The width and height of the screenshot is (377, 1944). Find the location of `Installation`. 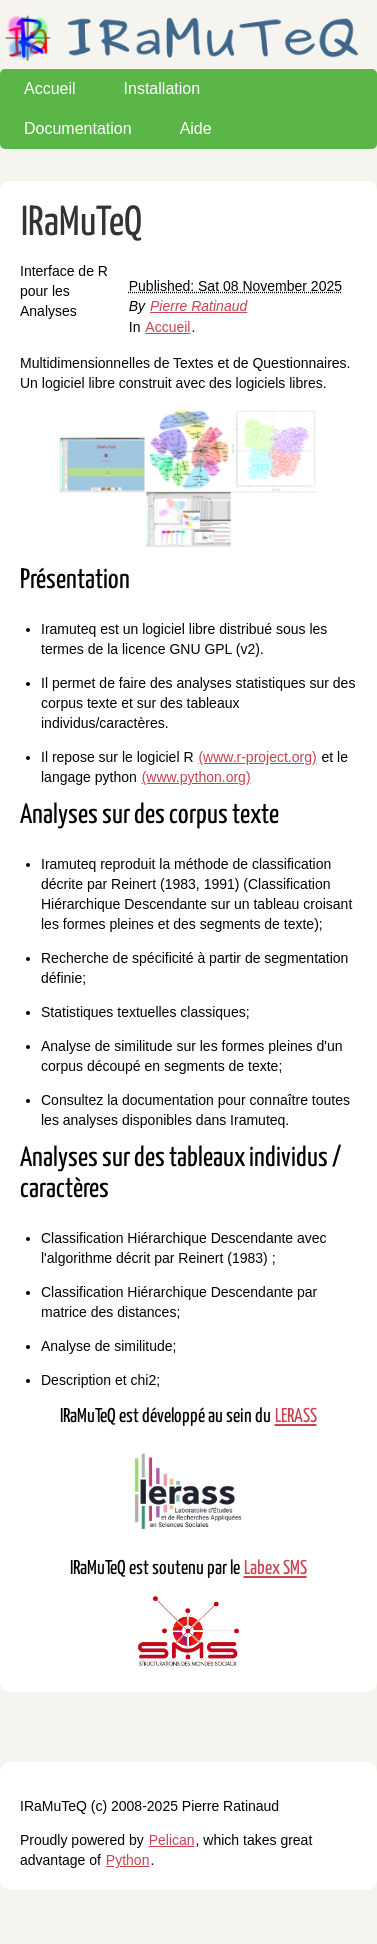

Installation is located at coordinates (162, 88).